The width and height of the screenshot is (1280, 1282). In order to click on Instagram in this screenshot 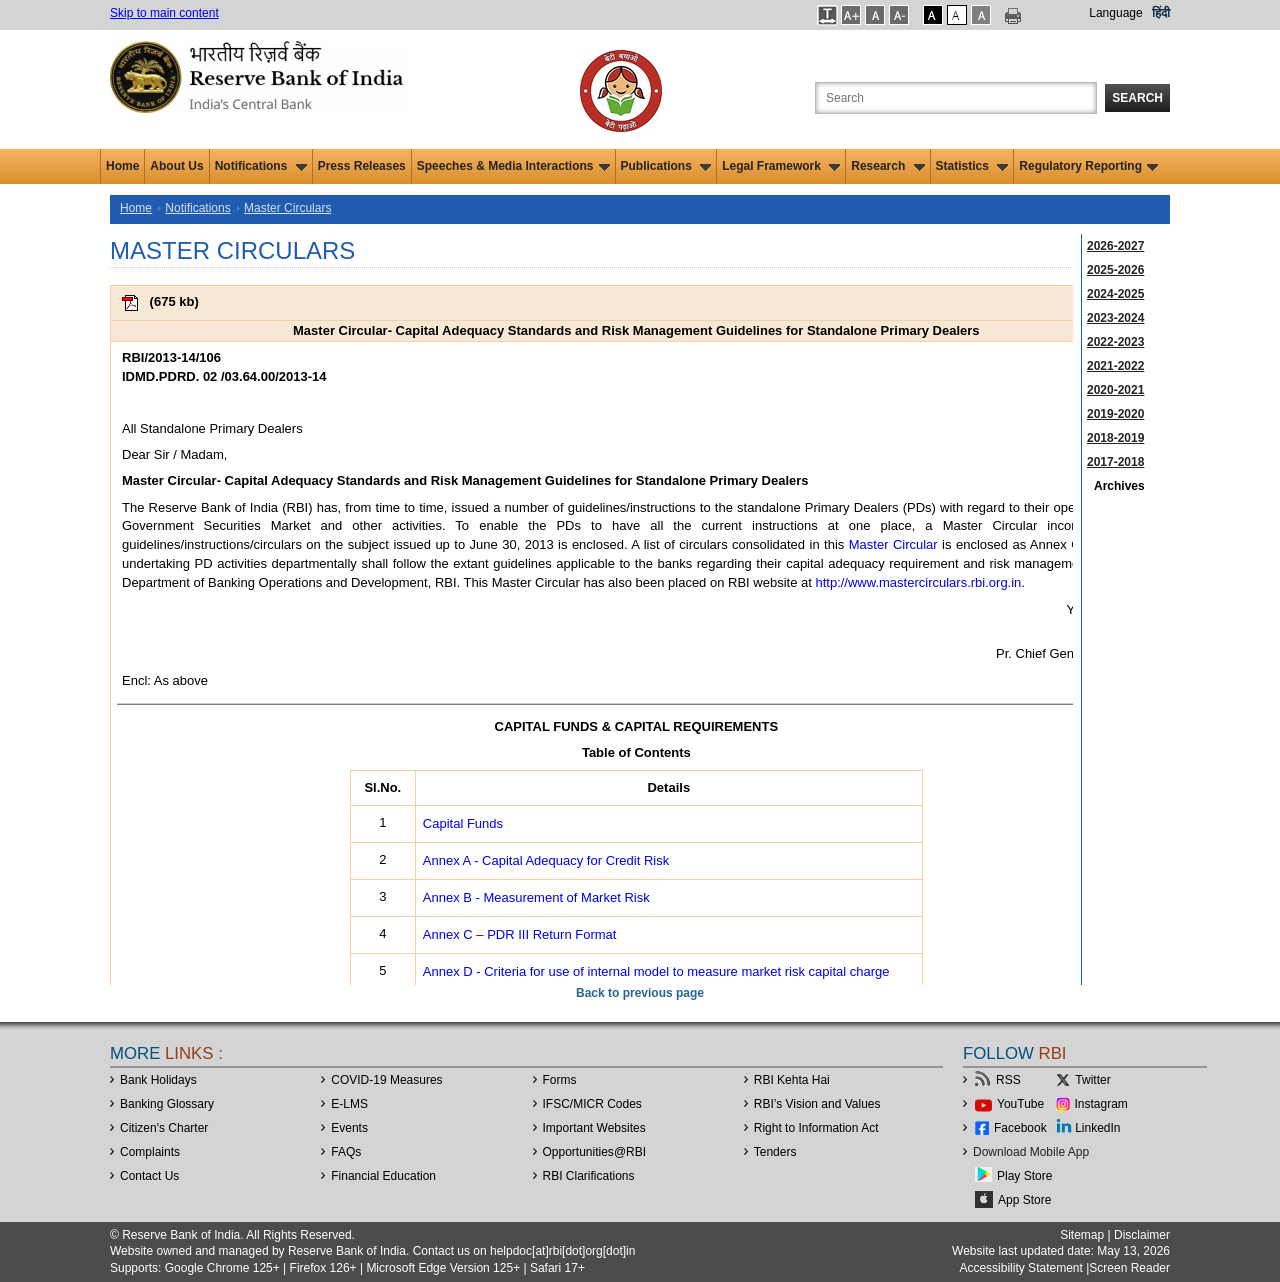, I will do `click(1101, 1104)`.